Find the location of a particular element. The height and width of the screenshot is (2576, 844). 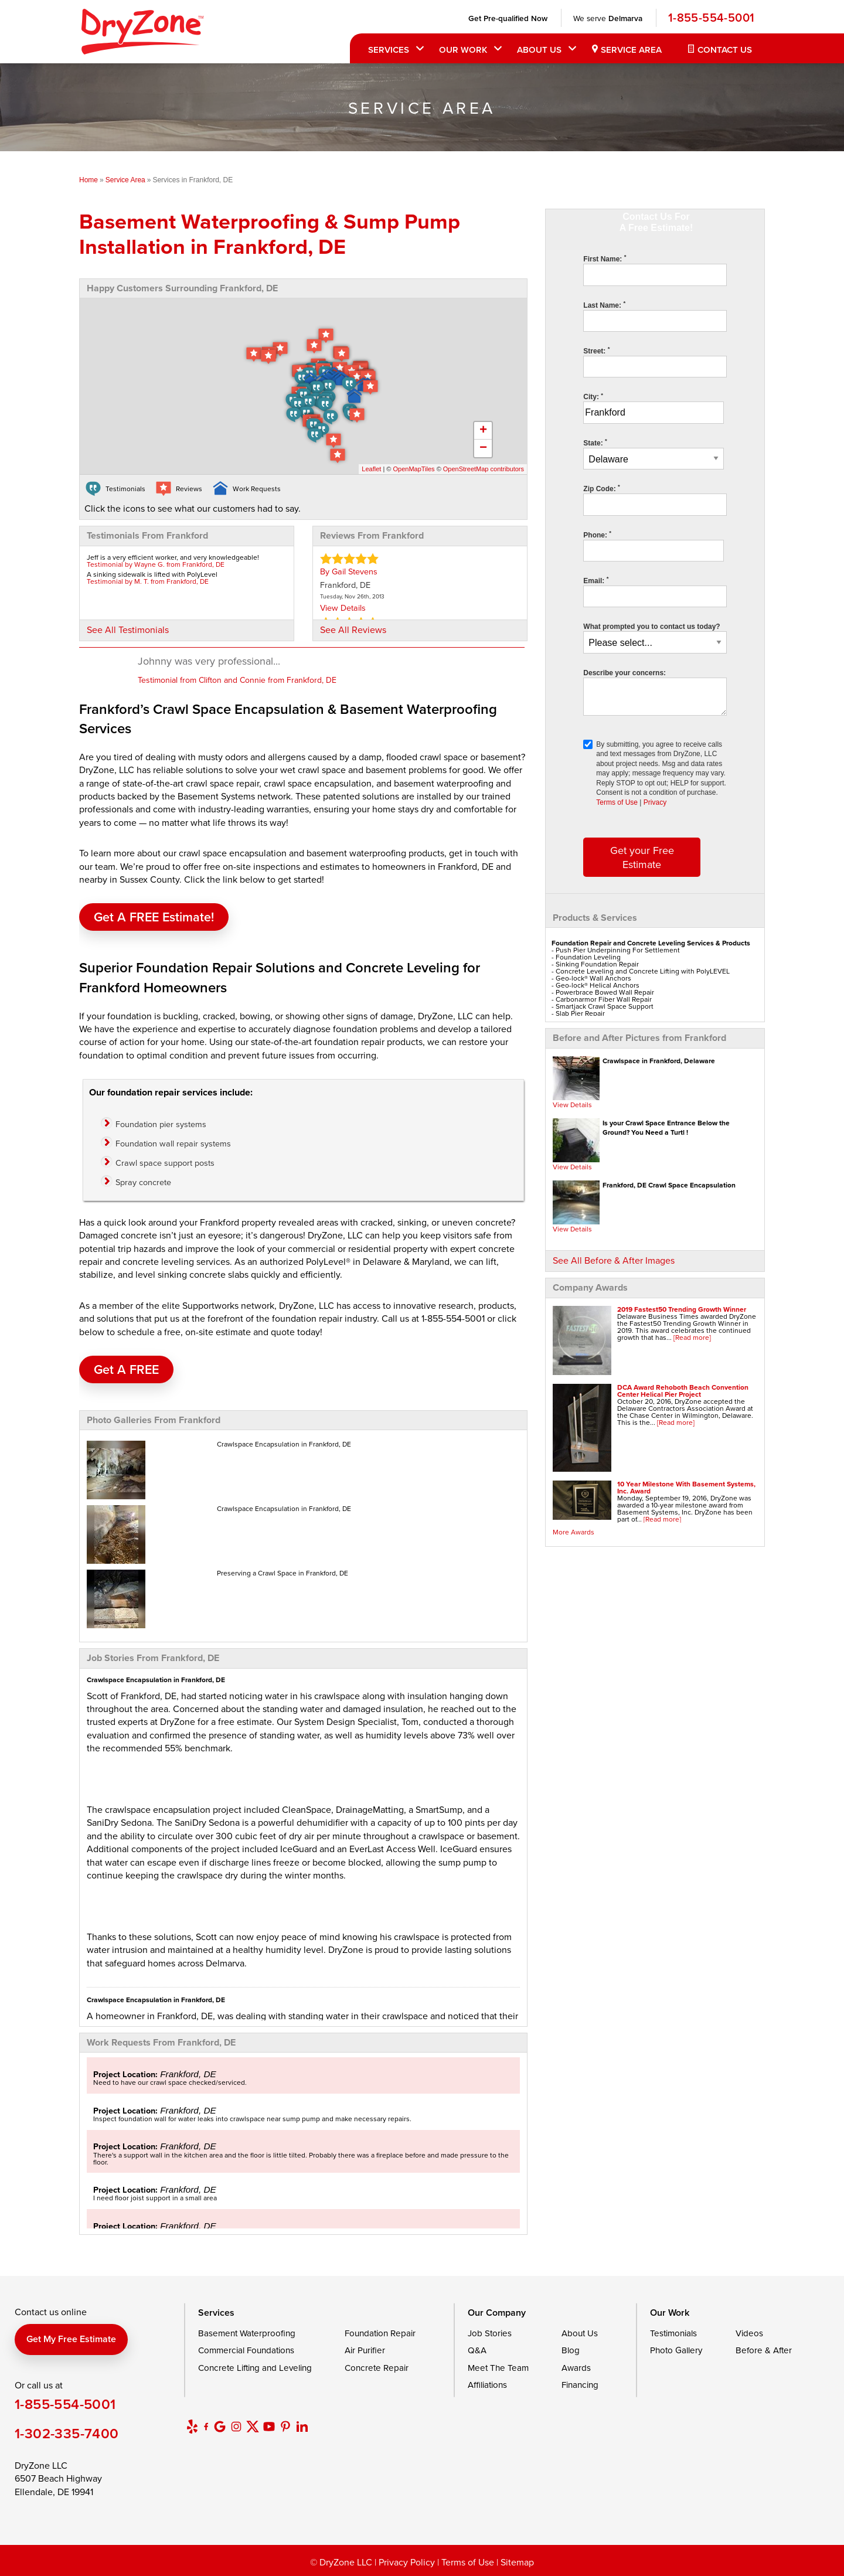

Q&A is located at coordinates (477, 2350).